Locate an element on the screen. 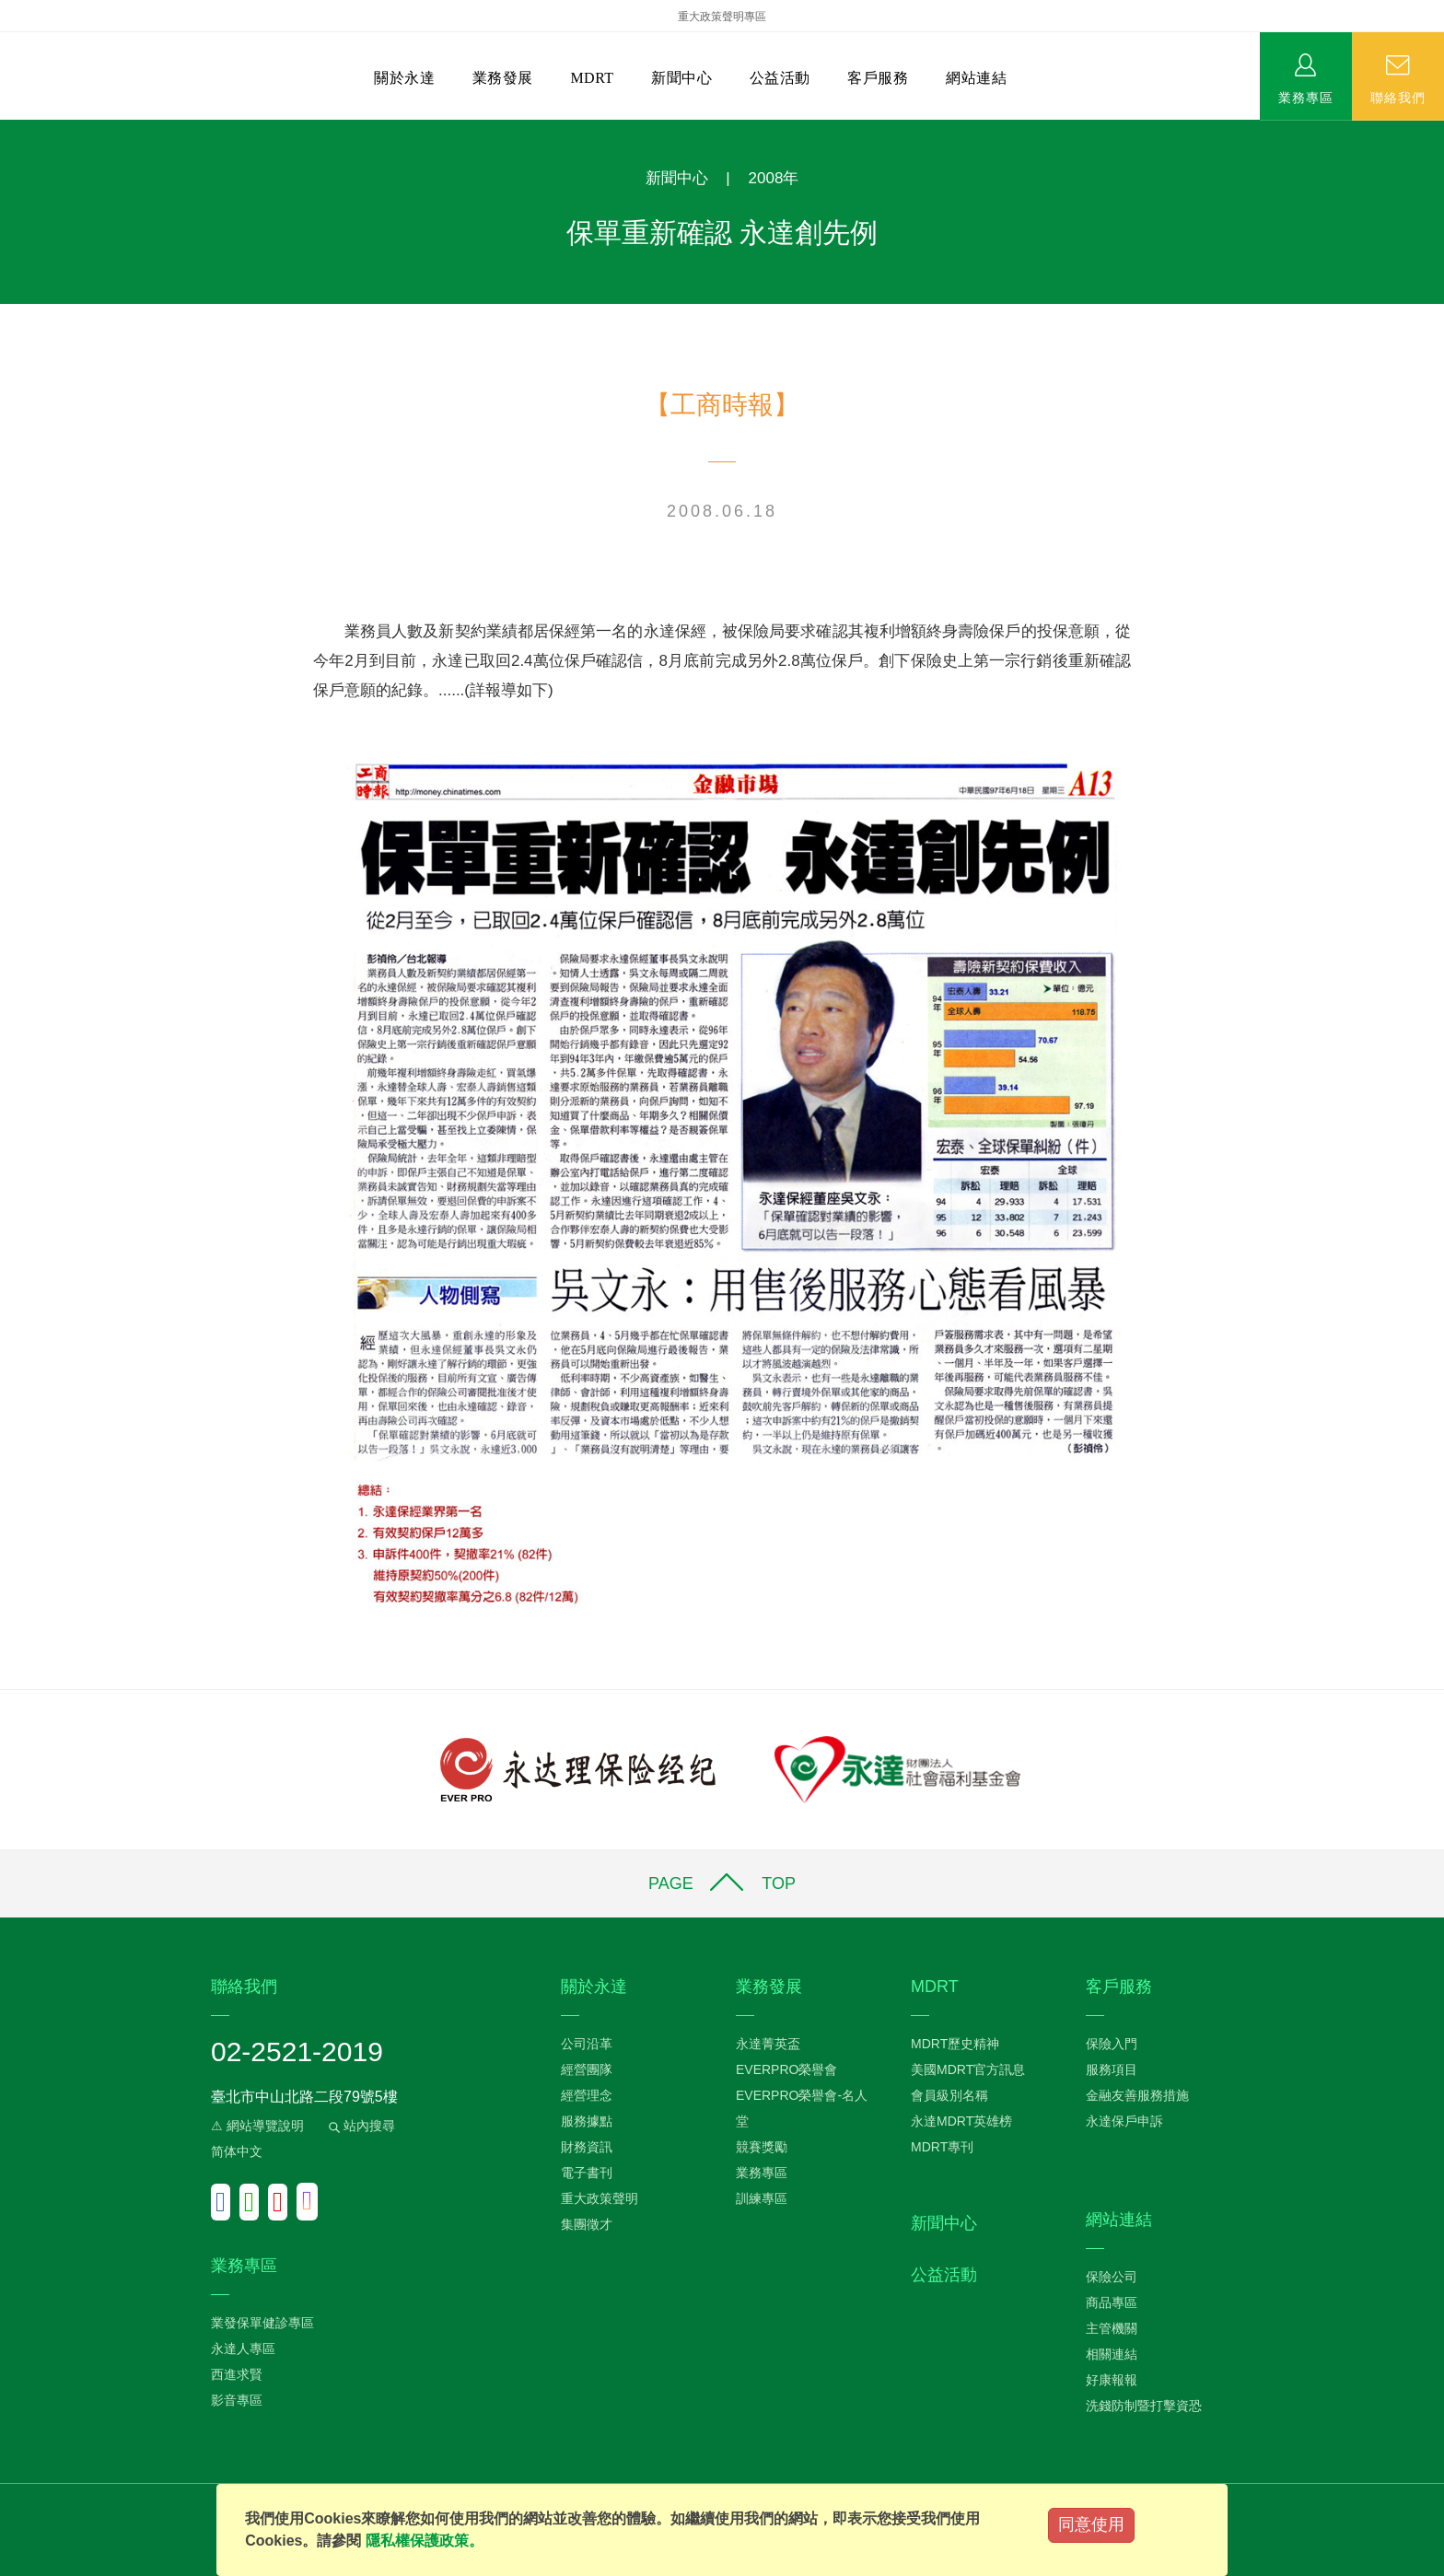  網站連結 is located at coordinates (976, 78).